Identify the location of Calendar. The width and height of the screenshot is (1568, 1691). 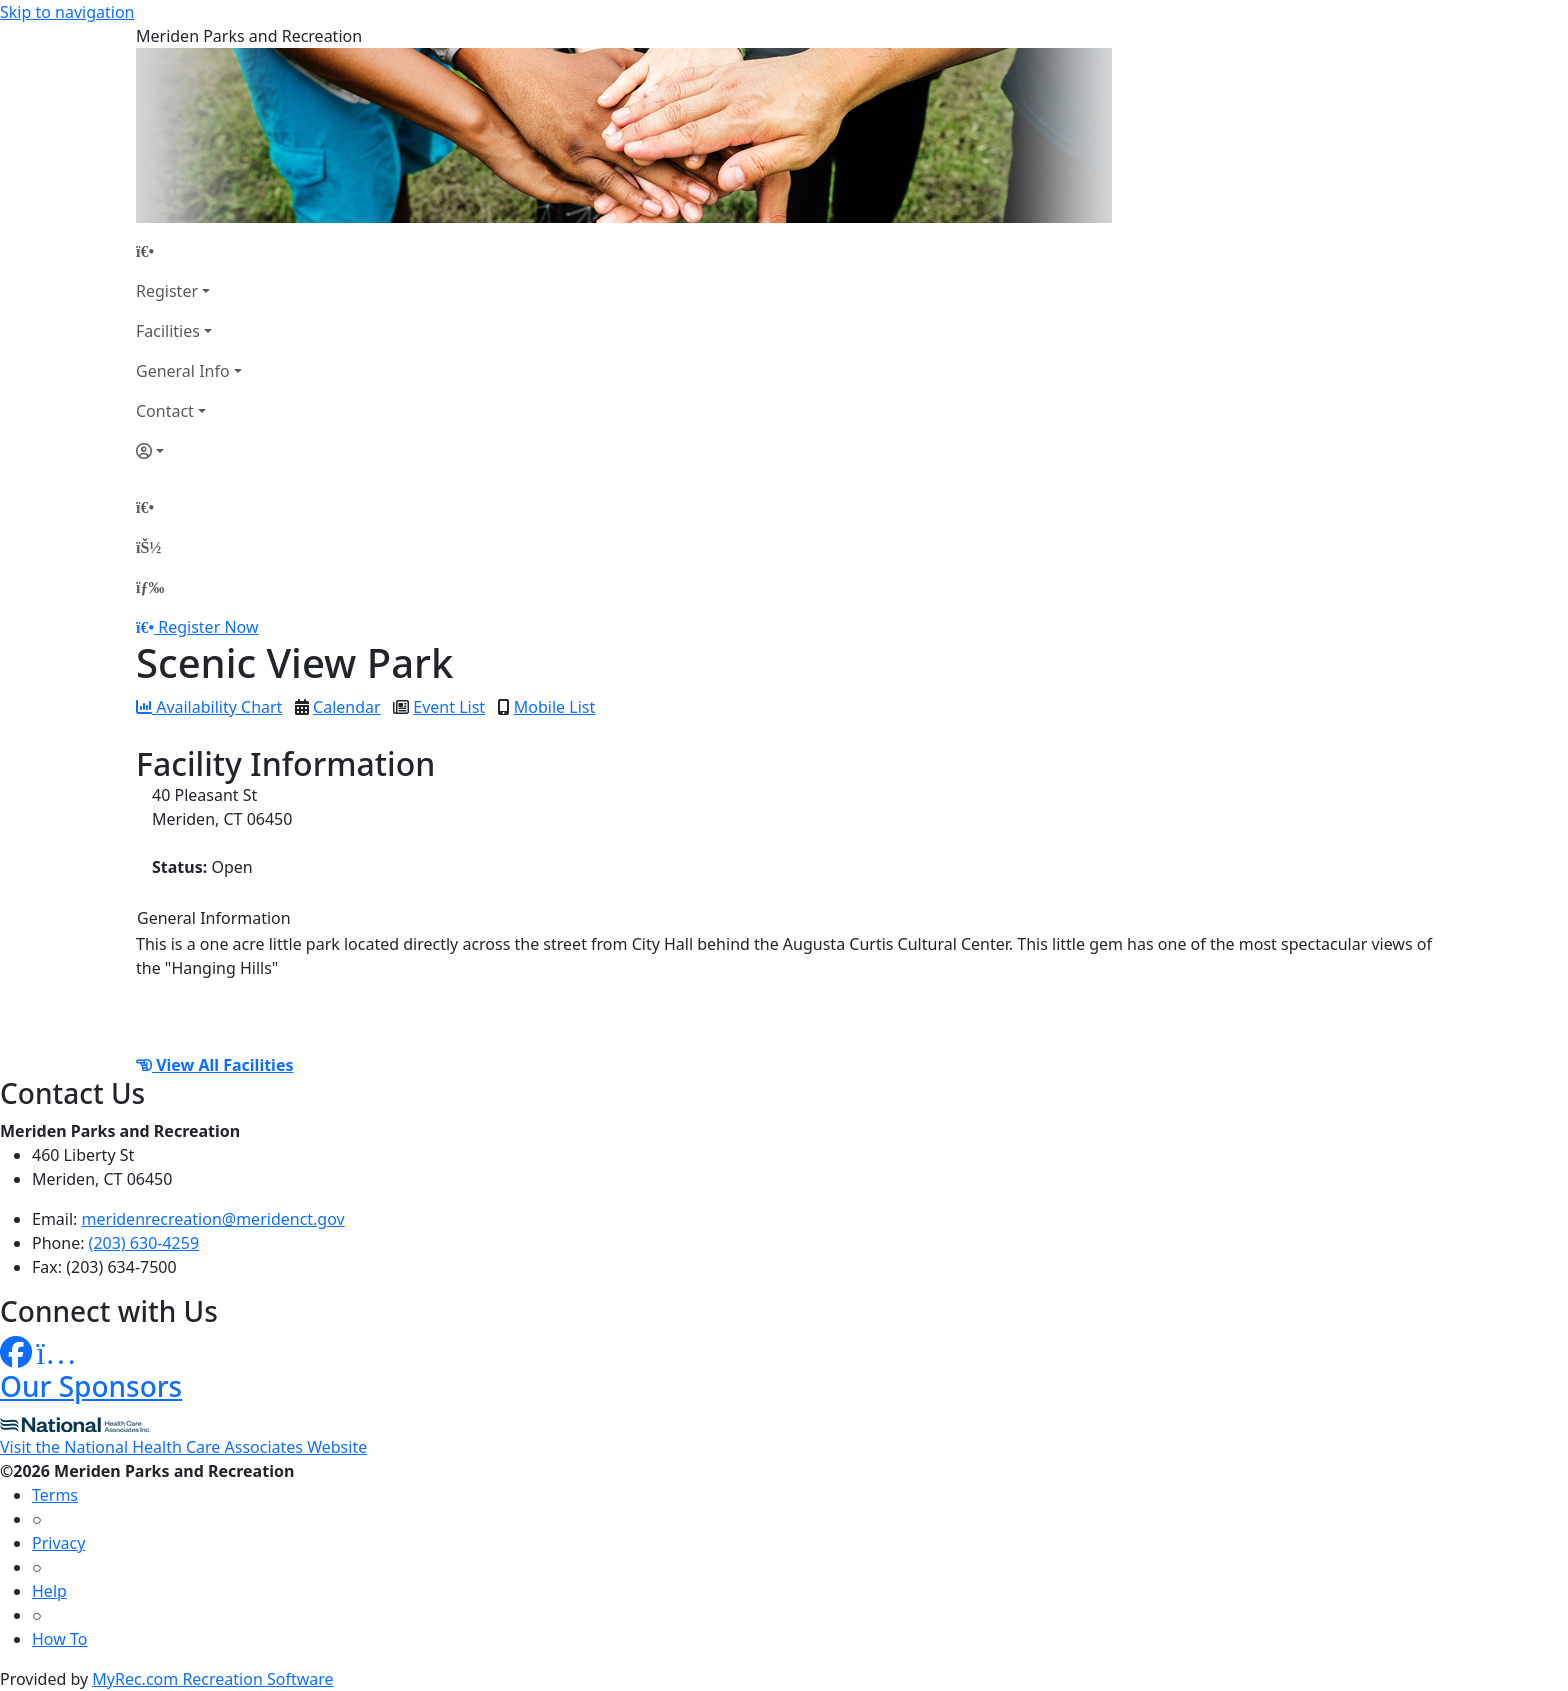
(347, 707).